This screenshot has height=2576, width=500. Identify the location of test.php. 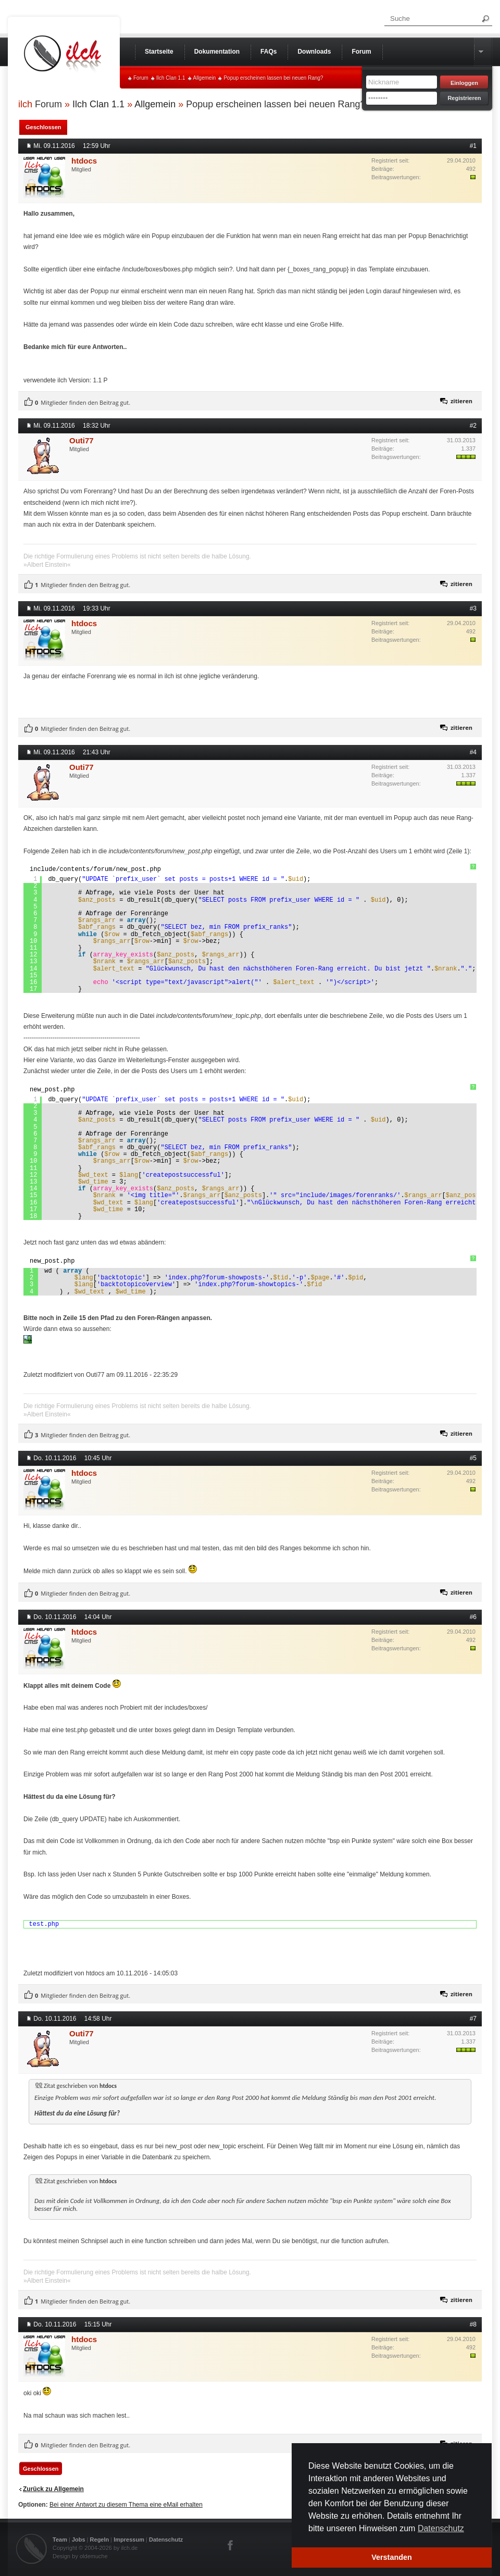
(44, 1924).